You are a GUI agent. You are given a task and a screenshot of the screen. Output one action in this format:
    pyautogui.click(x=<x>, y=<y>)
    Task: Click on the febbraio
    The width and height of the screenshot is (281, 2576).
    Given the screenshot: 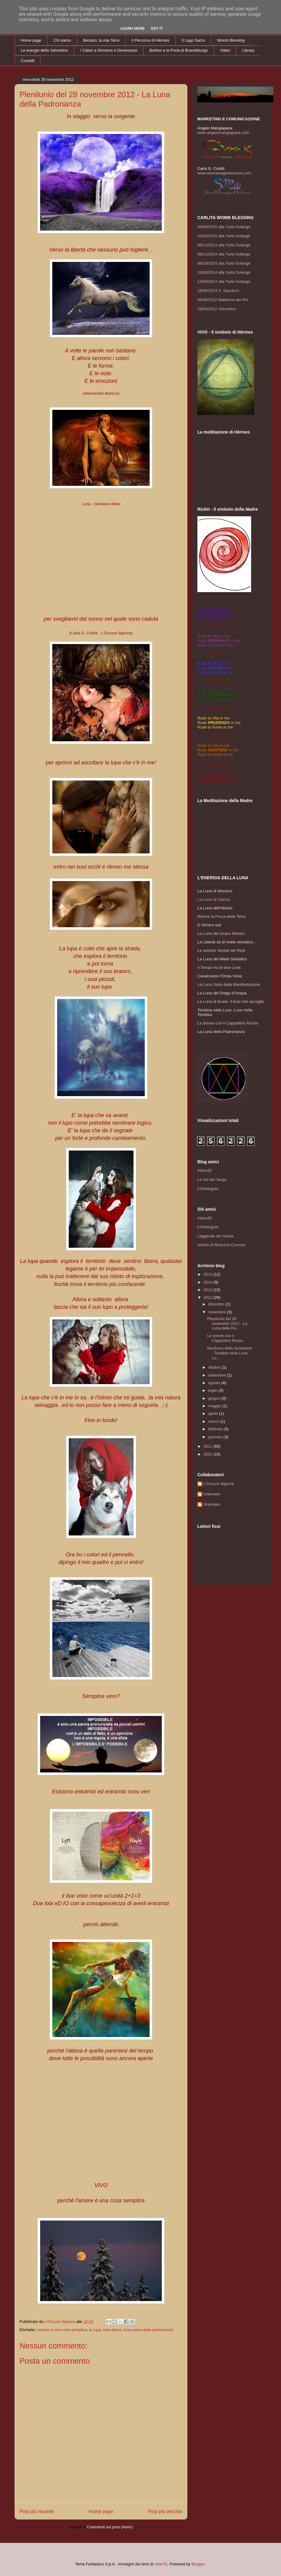 What is the action you would take?
    pyautogui.click(x=216, y=1429)
    